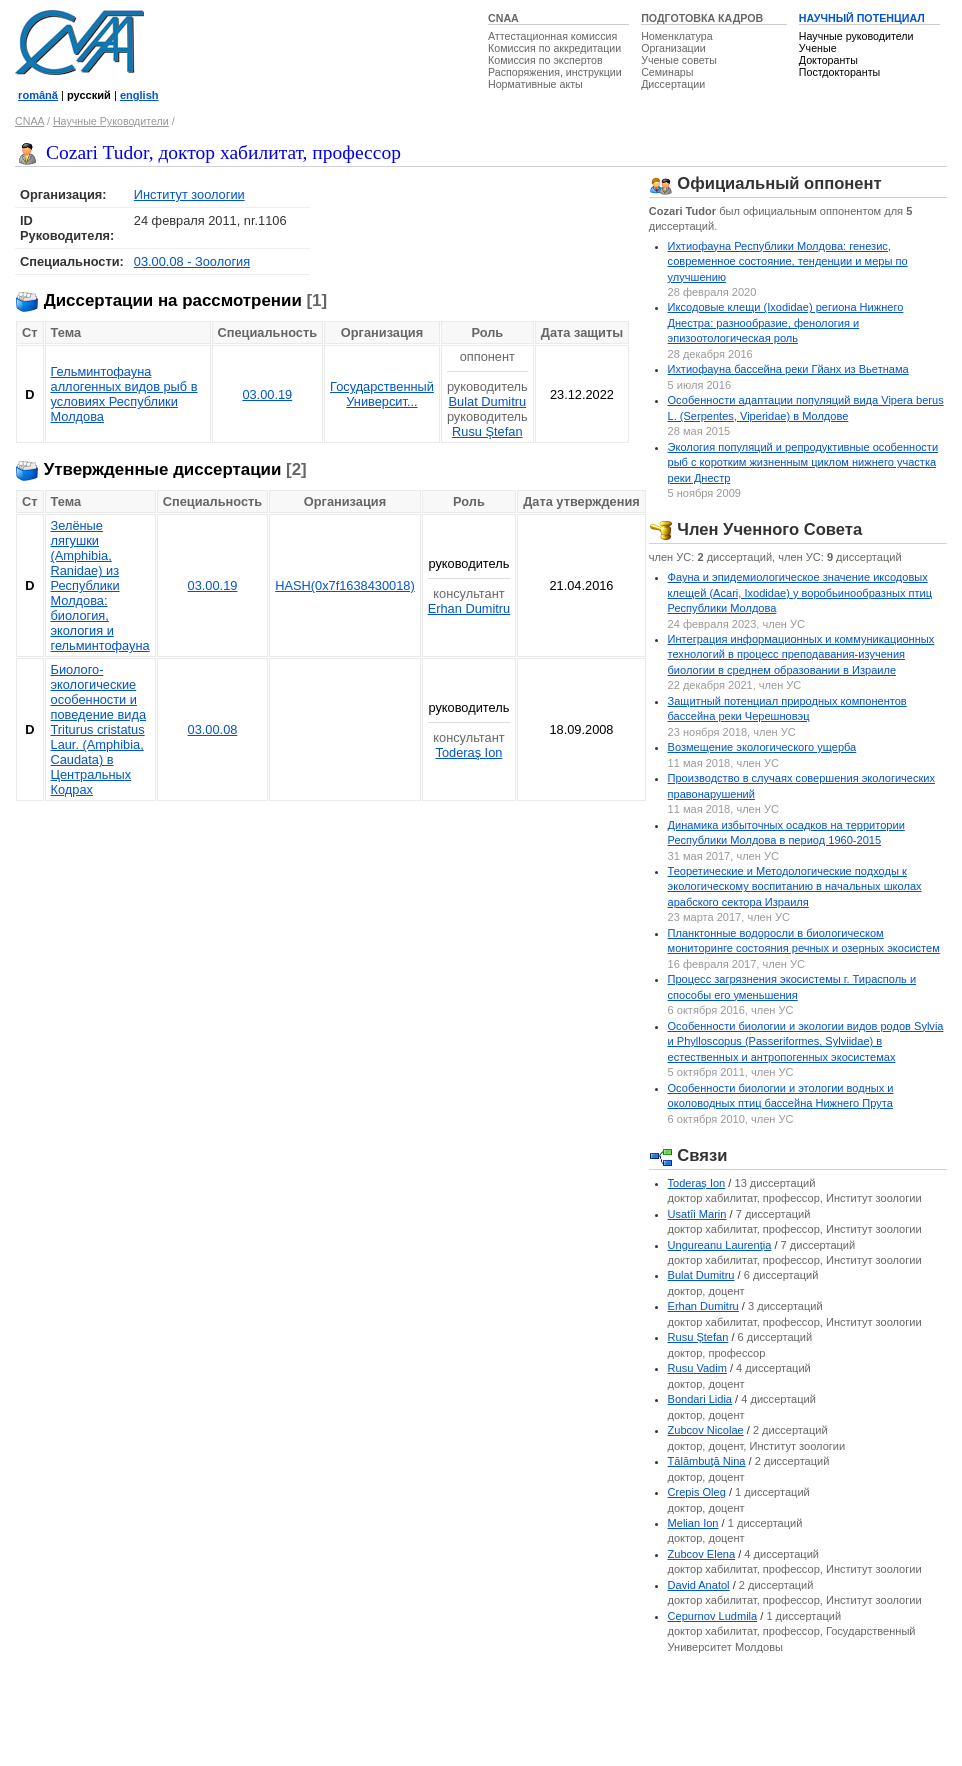 The image size is (962, 1766). What do you see at coordinates (800, 592) in the screenshot?
I see `Фауна и эпидемиологическое значение иксодовых клещей (Acari, Ixodidae) у воробьинообразных птиц Республики Молдова` at bounding box center [800, 592].